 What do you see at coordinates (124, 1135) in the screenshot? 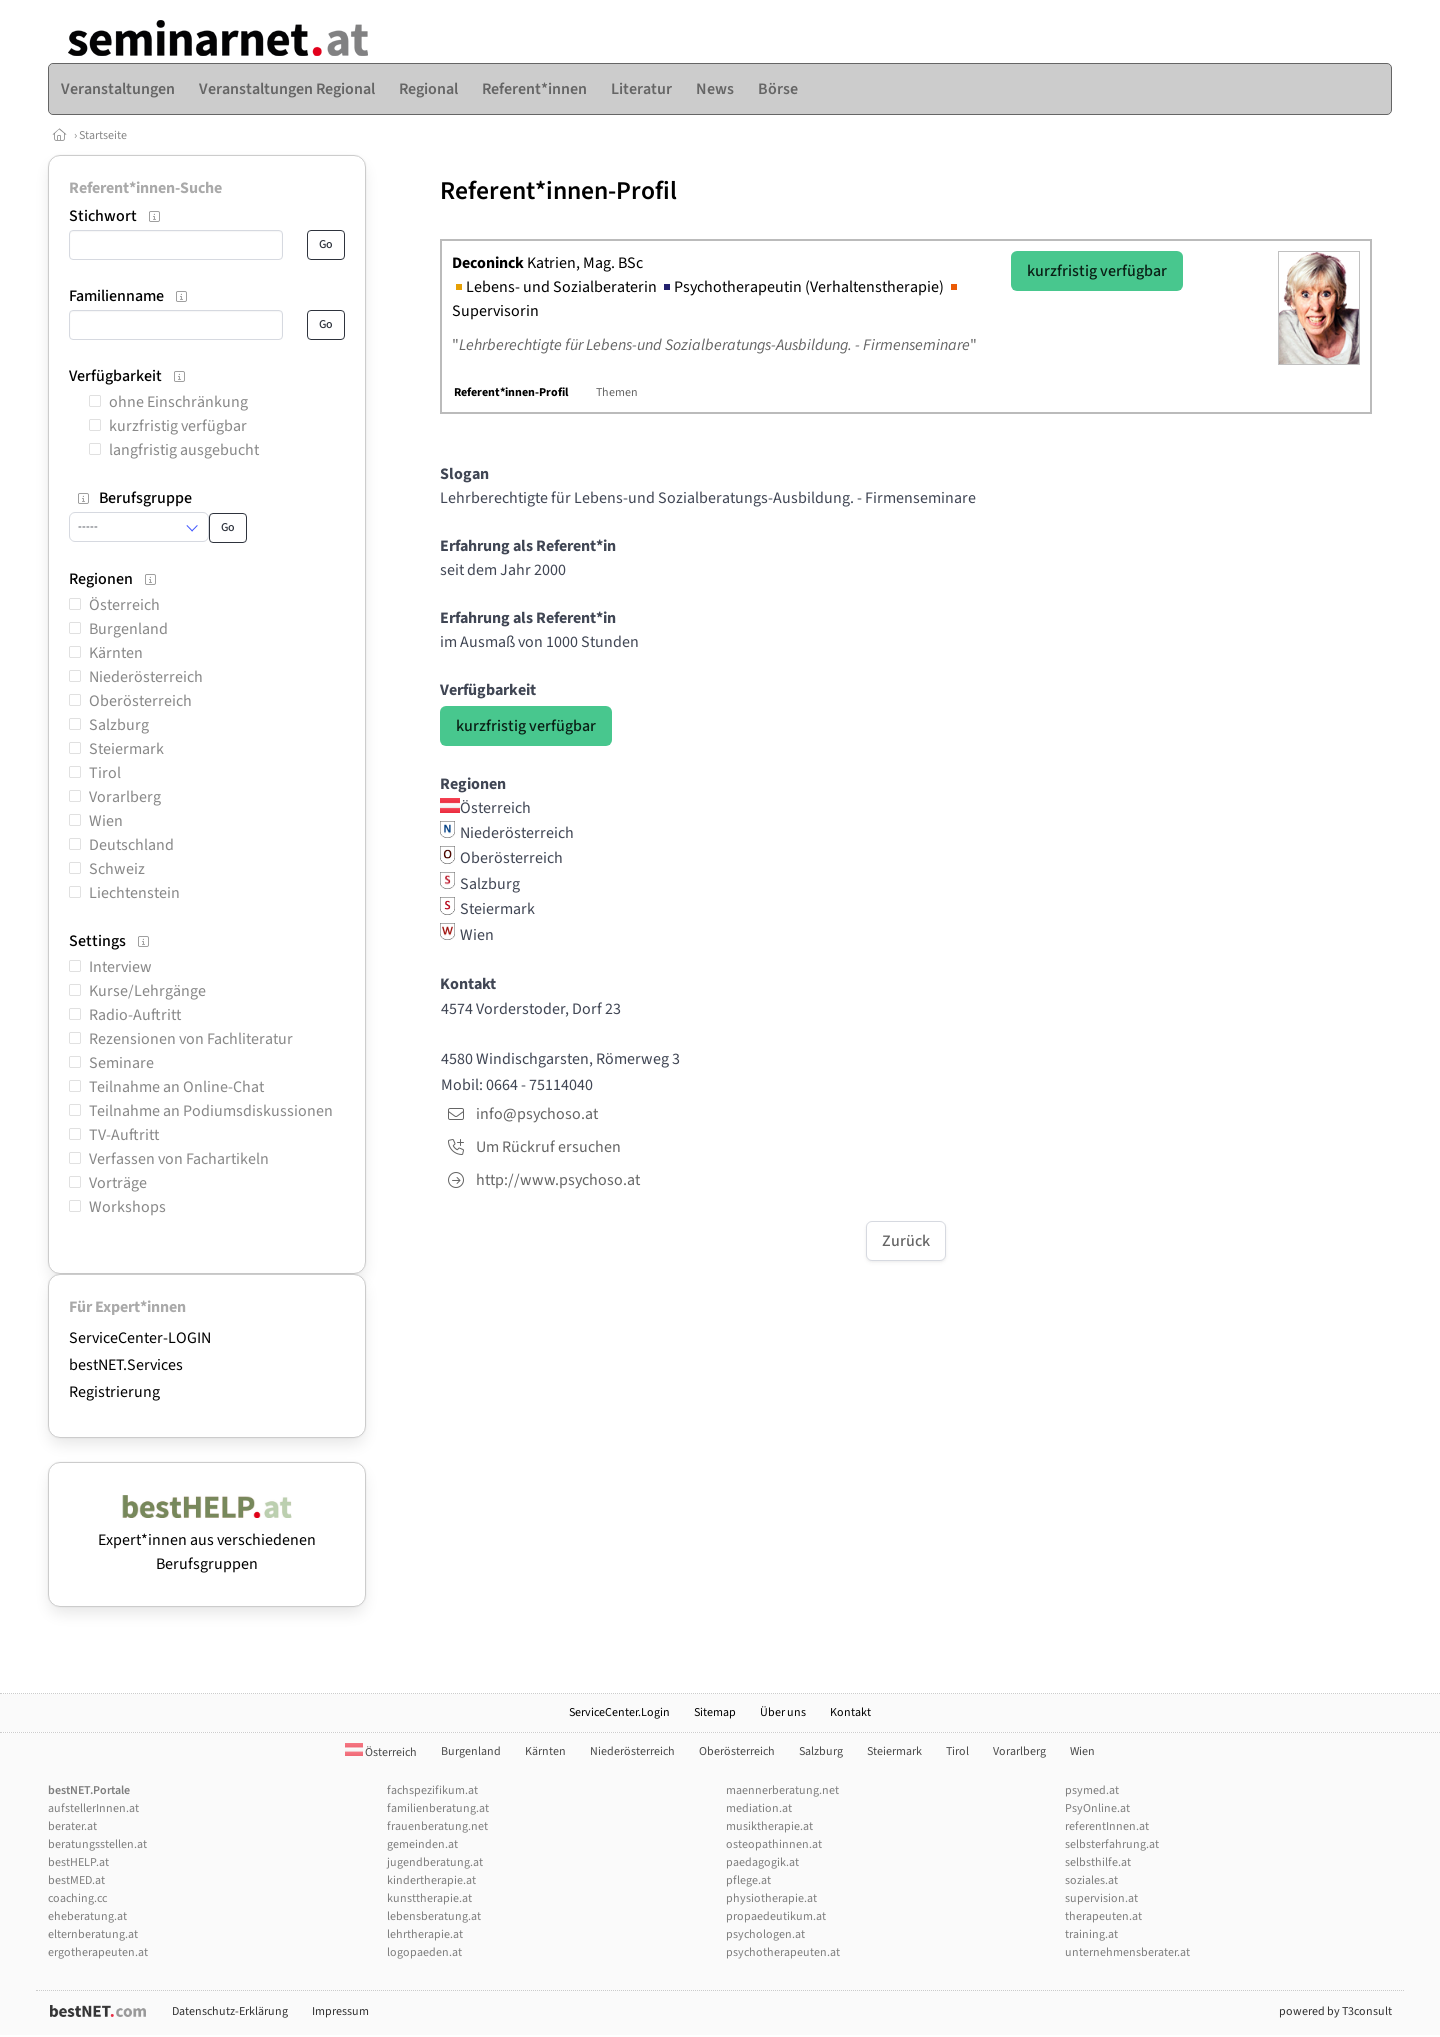
I see `TV-Auftritt` at bounding box center [124, 1135].